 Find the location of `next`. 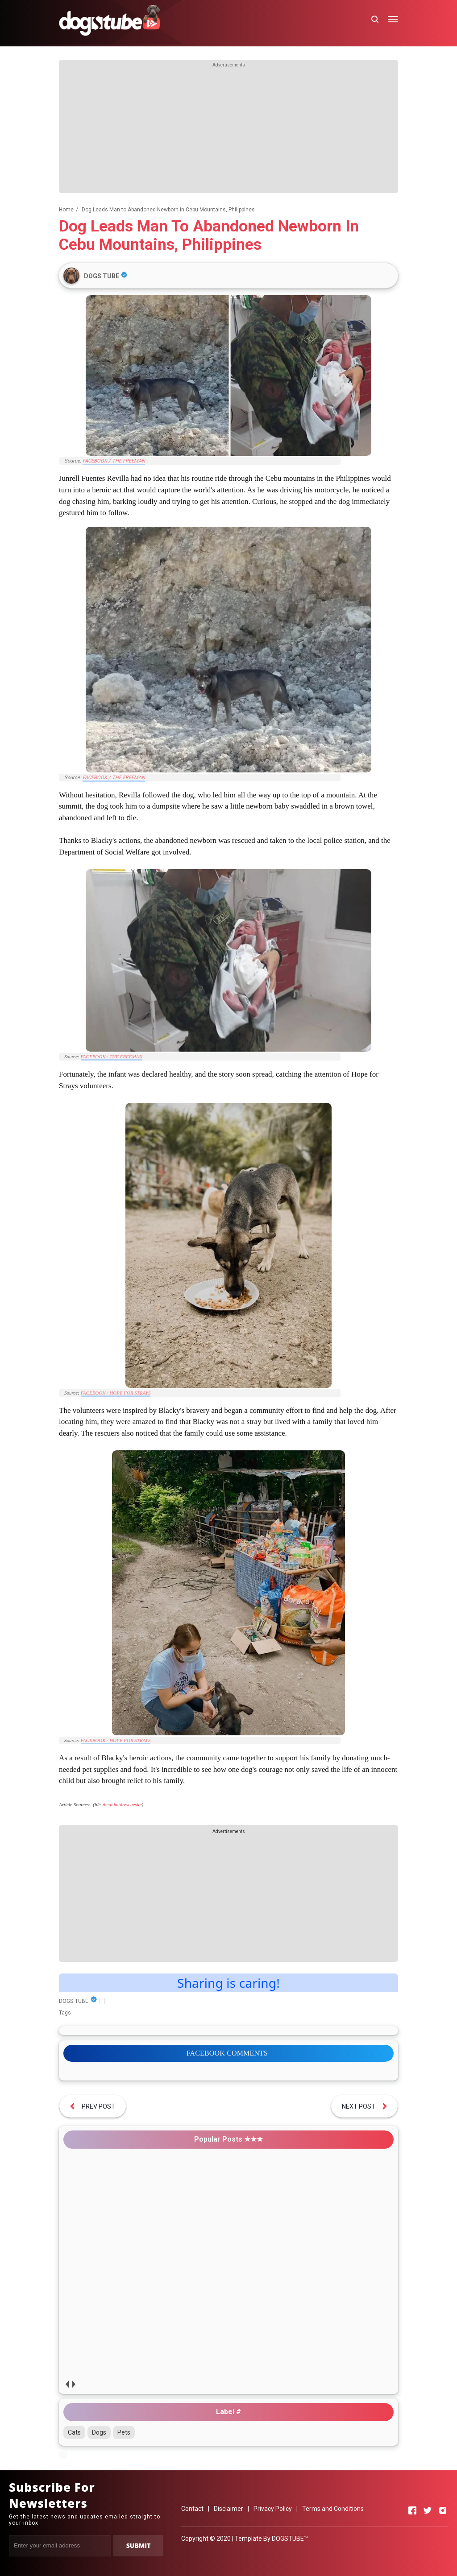

next is located at coordinates (73, 2384).